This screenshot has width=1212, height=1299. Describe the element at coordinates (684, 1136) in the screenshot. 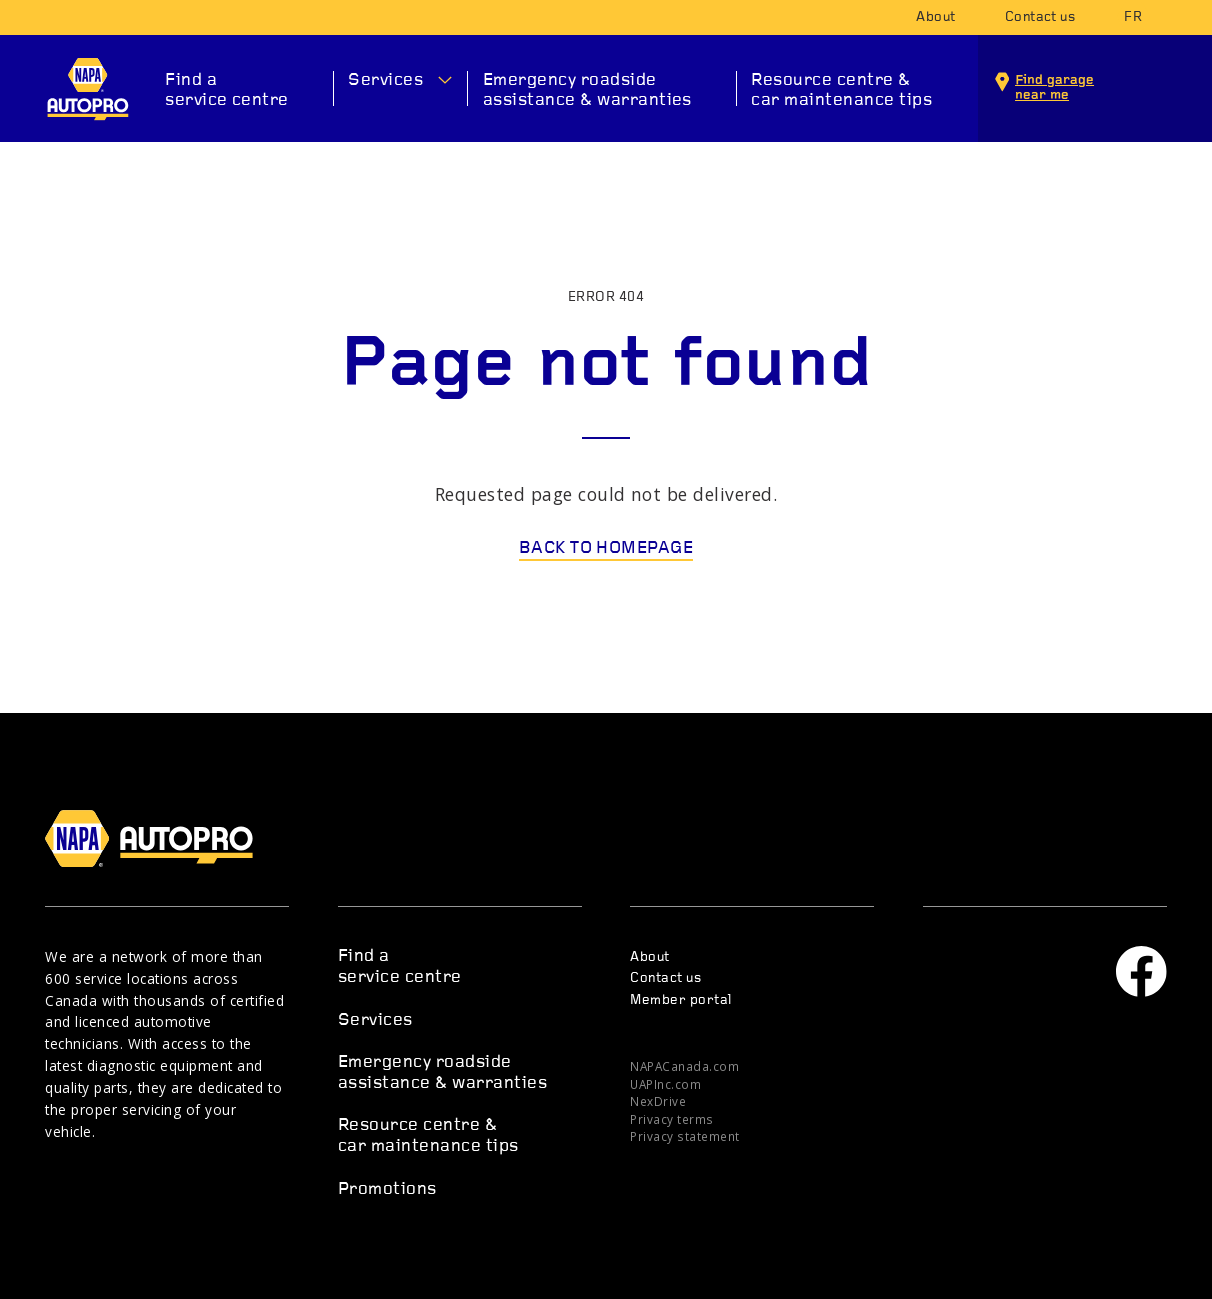

I see `Privacy statement` at that location.